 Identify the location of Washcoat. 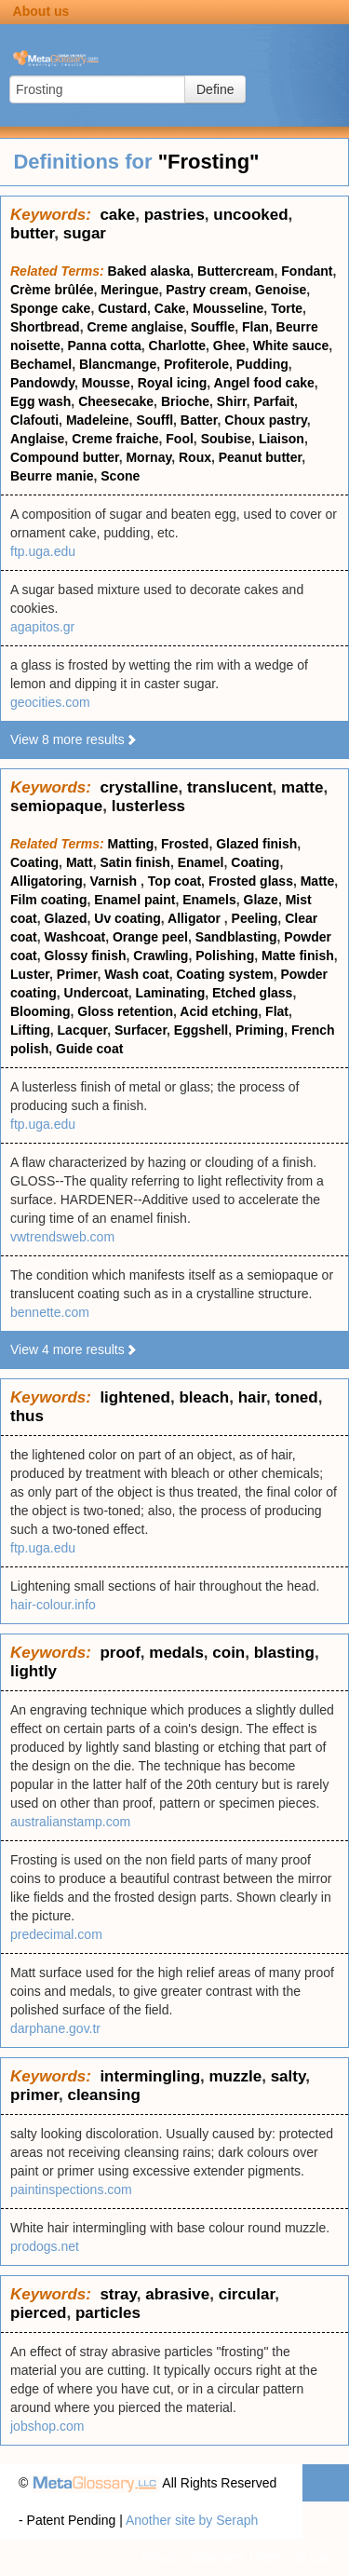
(75, 936).